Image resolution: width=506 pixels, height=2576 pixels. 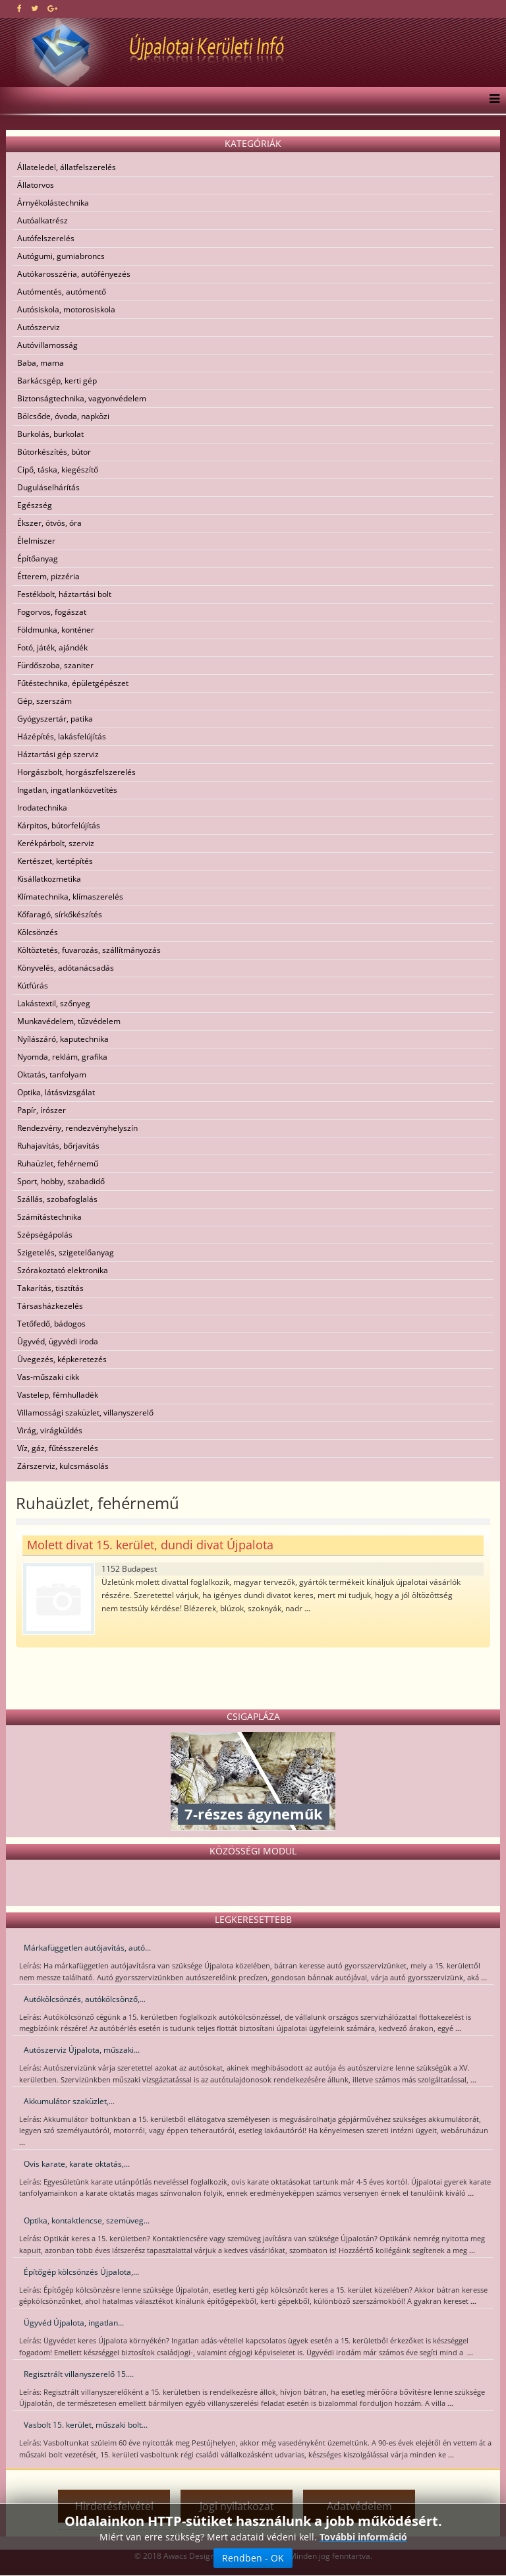 I want to click on Állatorvos, so click(x=35, y=184).